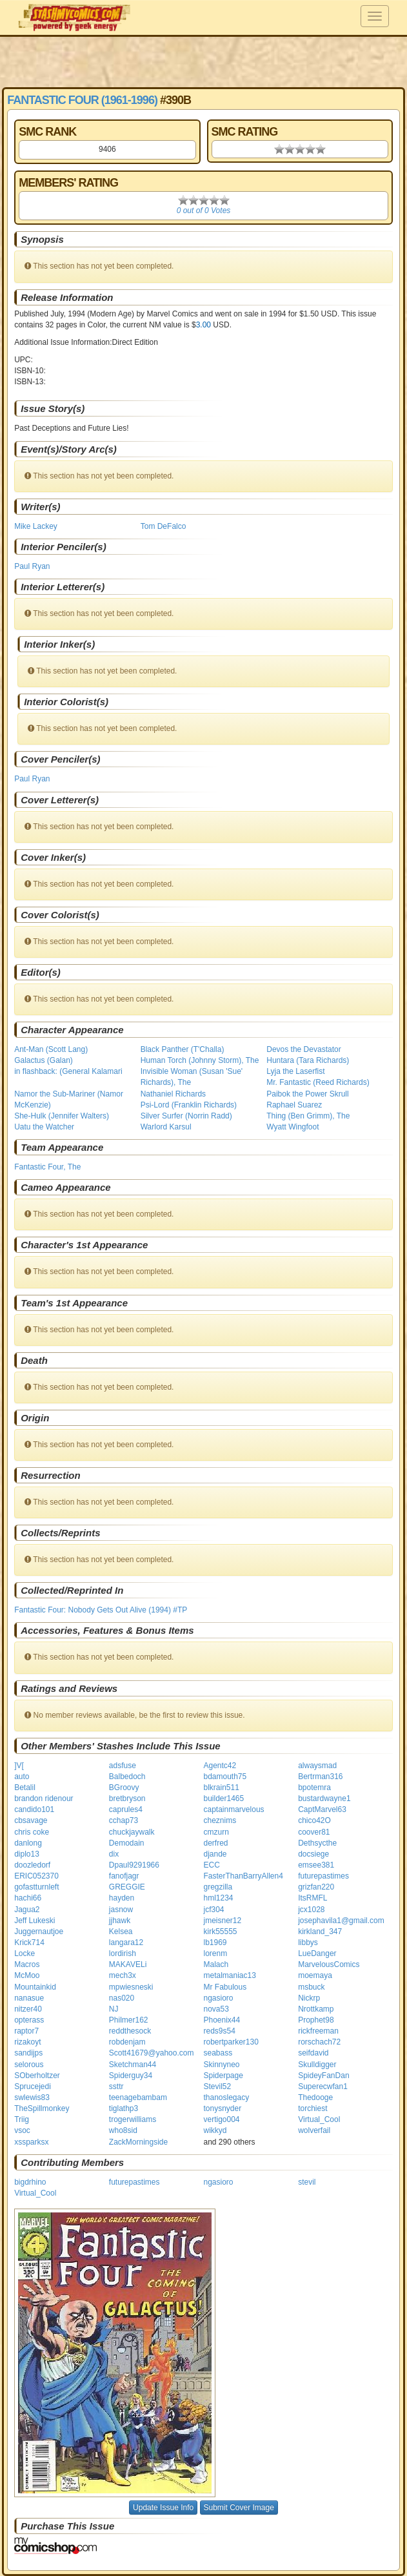  I want to click on Bertrman316, so click(320, 1776).